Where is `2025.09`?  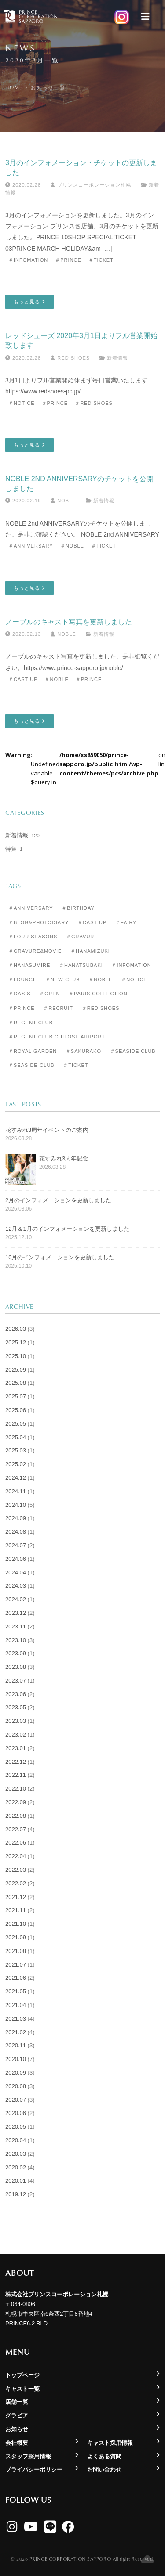 2025.09 is located at coordinates (15, 1369).